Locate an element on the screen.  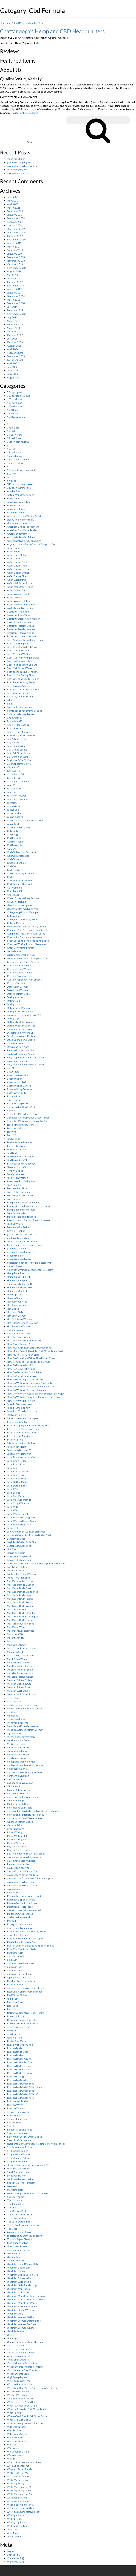
professional resume writers is located at coordinates (22, 1927).